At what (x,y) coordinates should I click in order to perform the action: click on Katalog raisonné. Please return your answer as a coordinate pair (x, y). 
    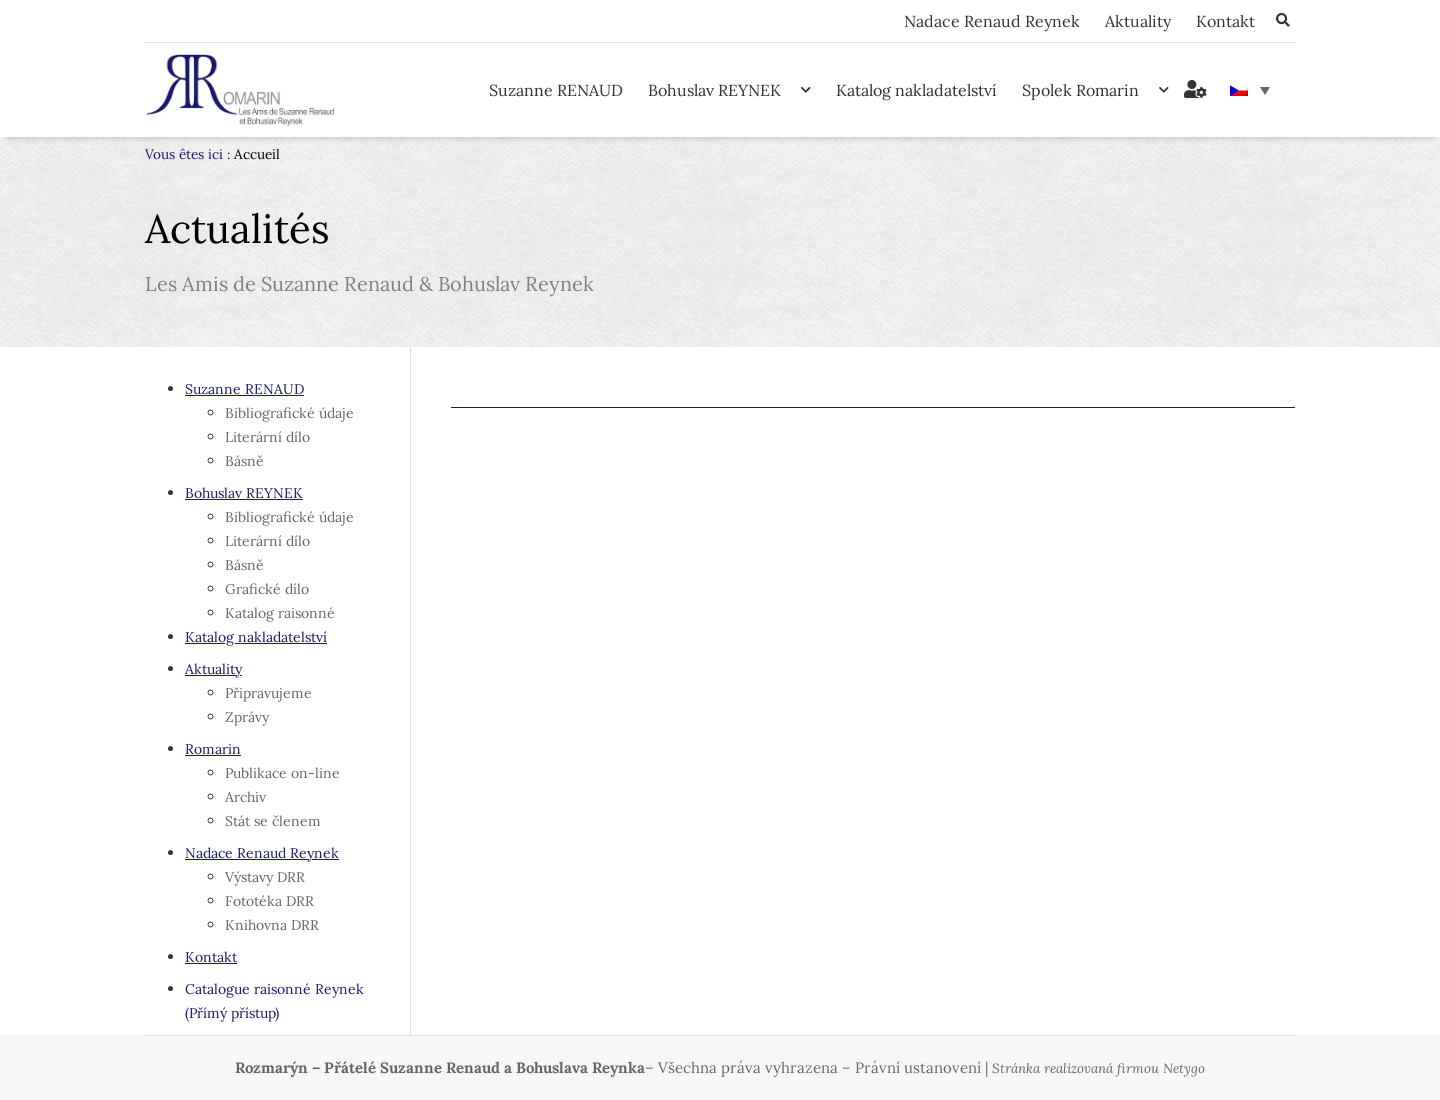
    Looking at the image, I should click on (280, 613).